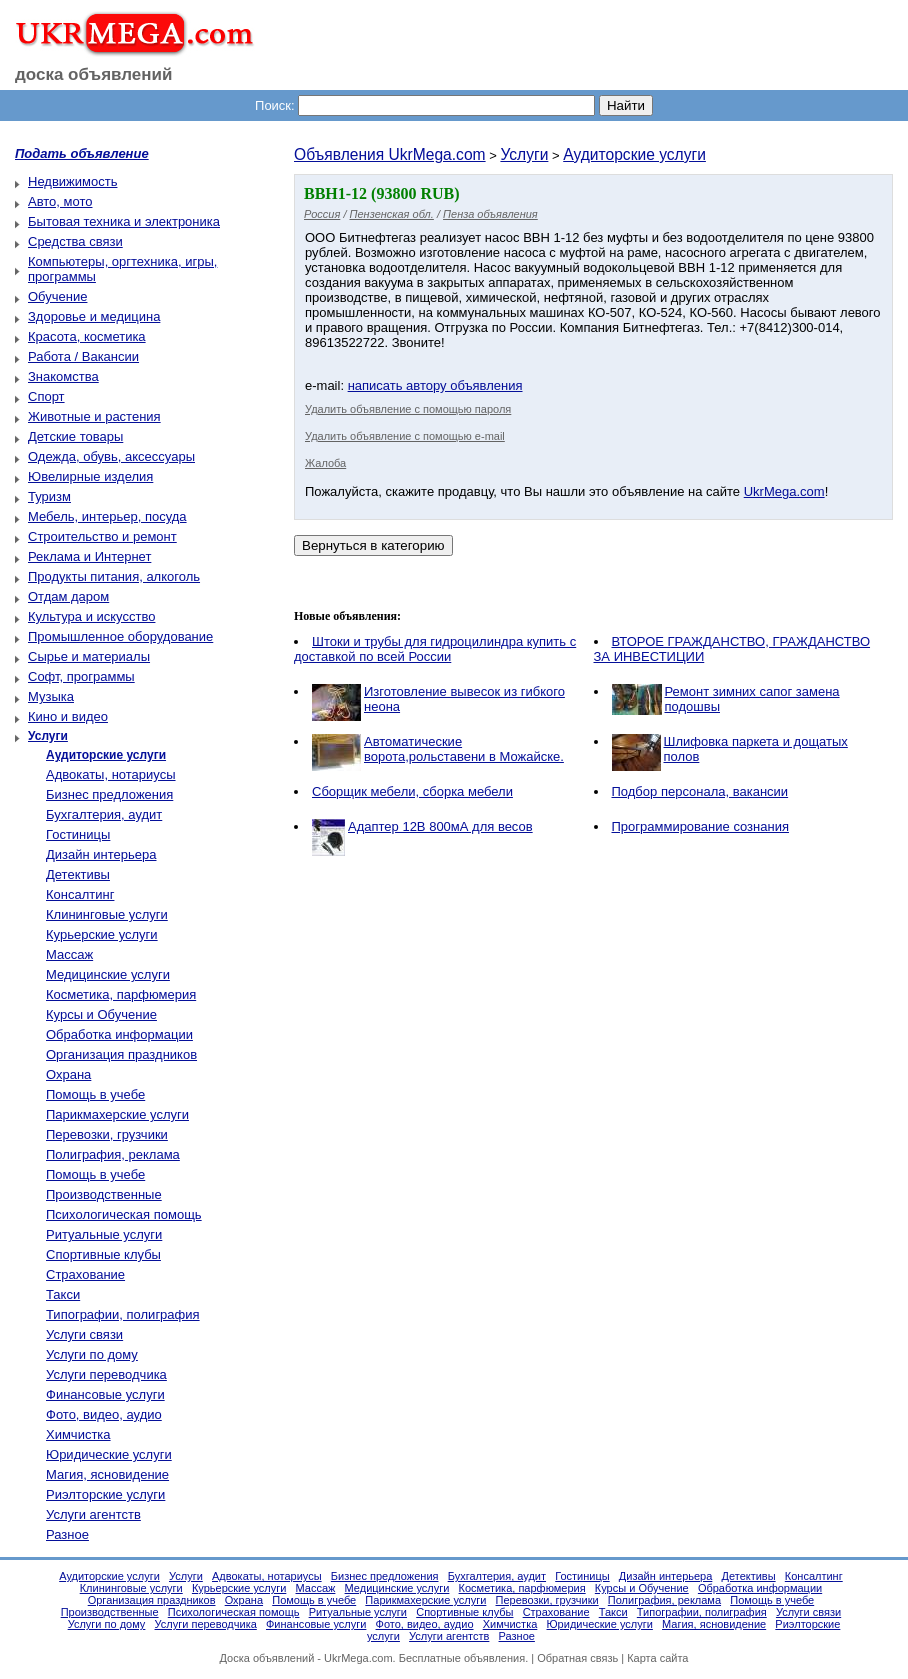 The width and height of the screenshot is (908, 1679). What do you see at coordinates (113, 1154) in the screenshot?
I see `Полиграфия, реклама` at bounding box center [113, 1154].